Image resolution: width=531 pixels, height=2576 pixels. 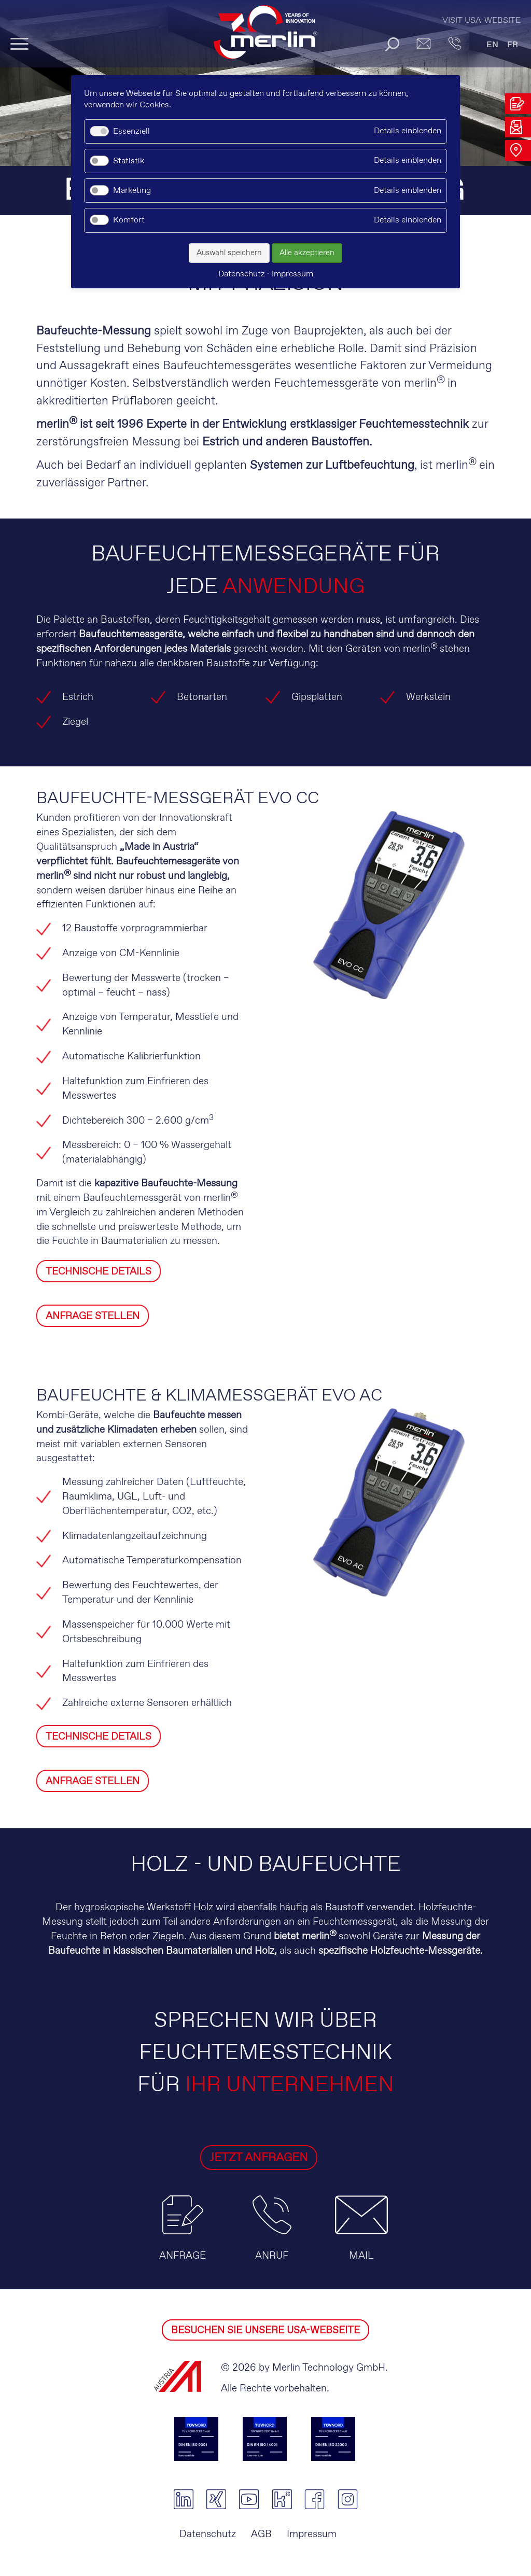 I want to click on Datenschutz, so click(x=207, y=2534).